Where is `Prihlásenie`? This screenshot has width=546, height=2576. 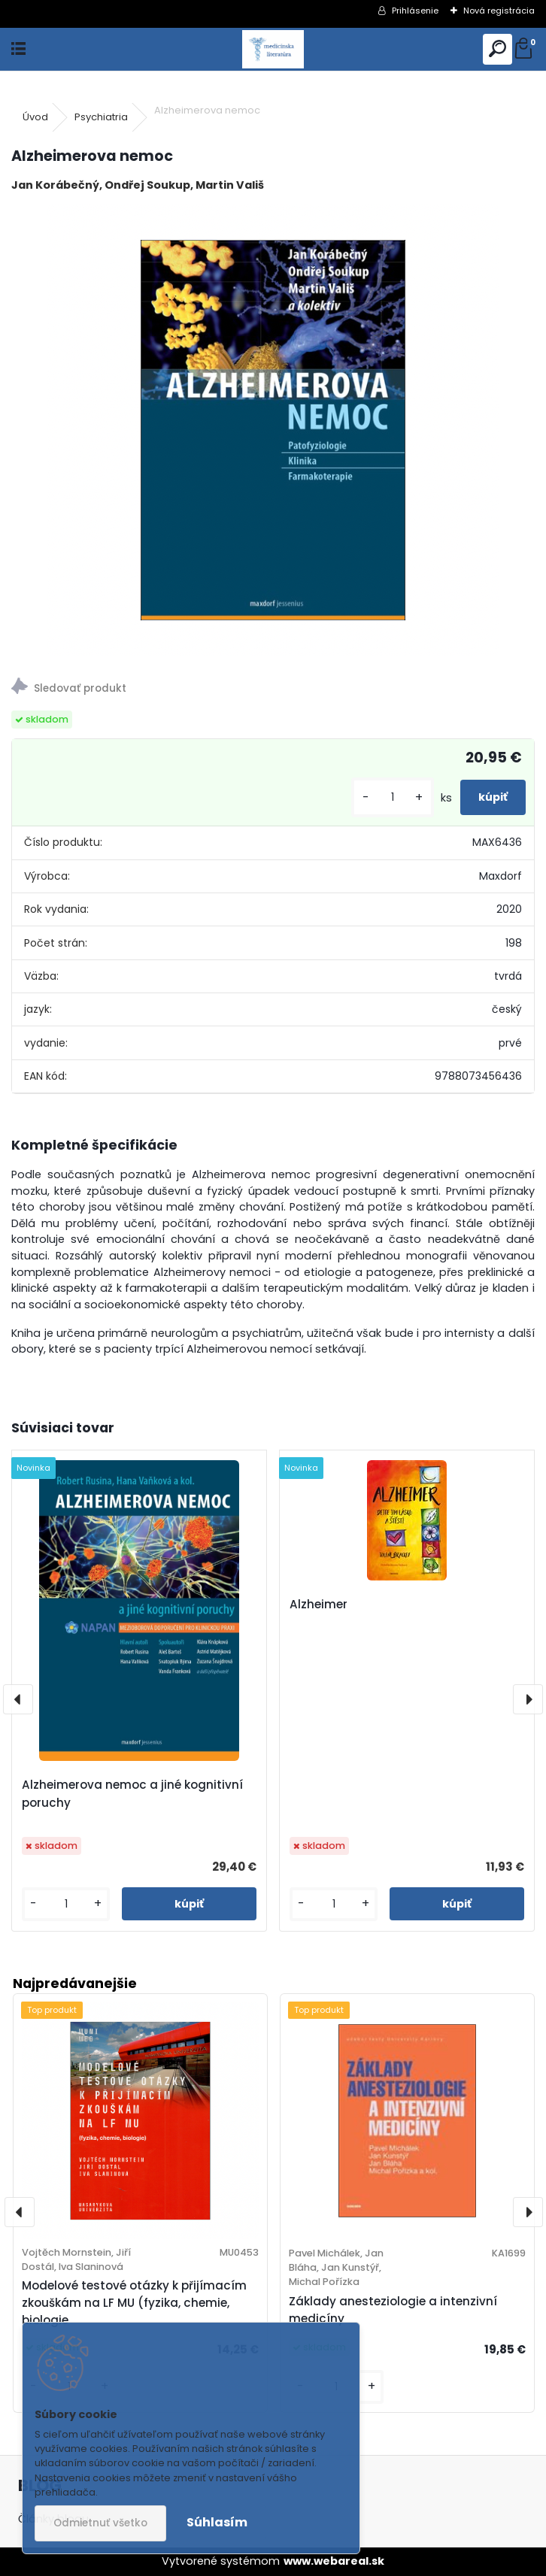
Prihlásenie is located at coordinates (415, 11).